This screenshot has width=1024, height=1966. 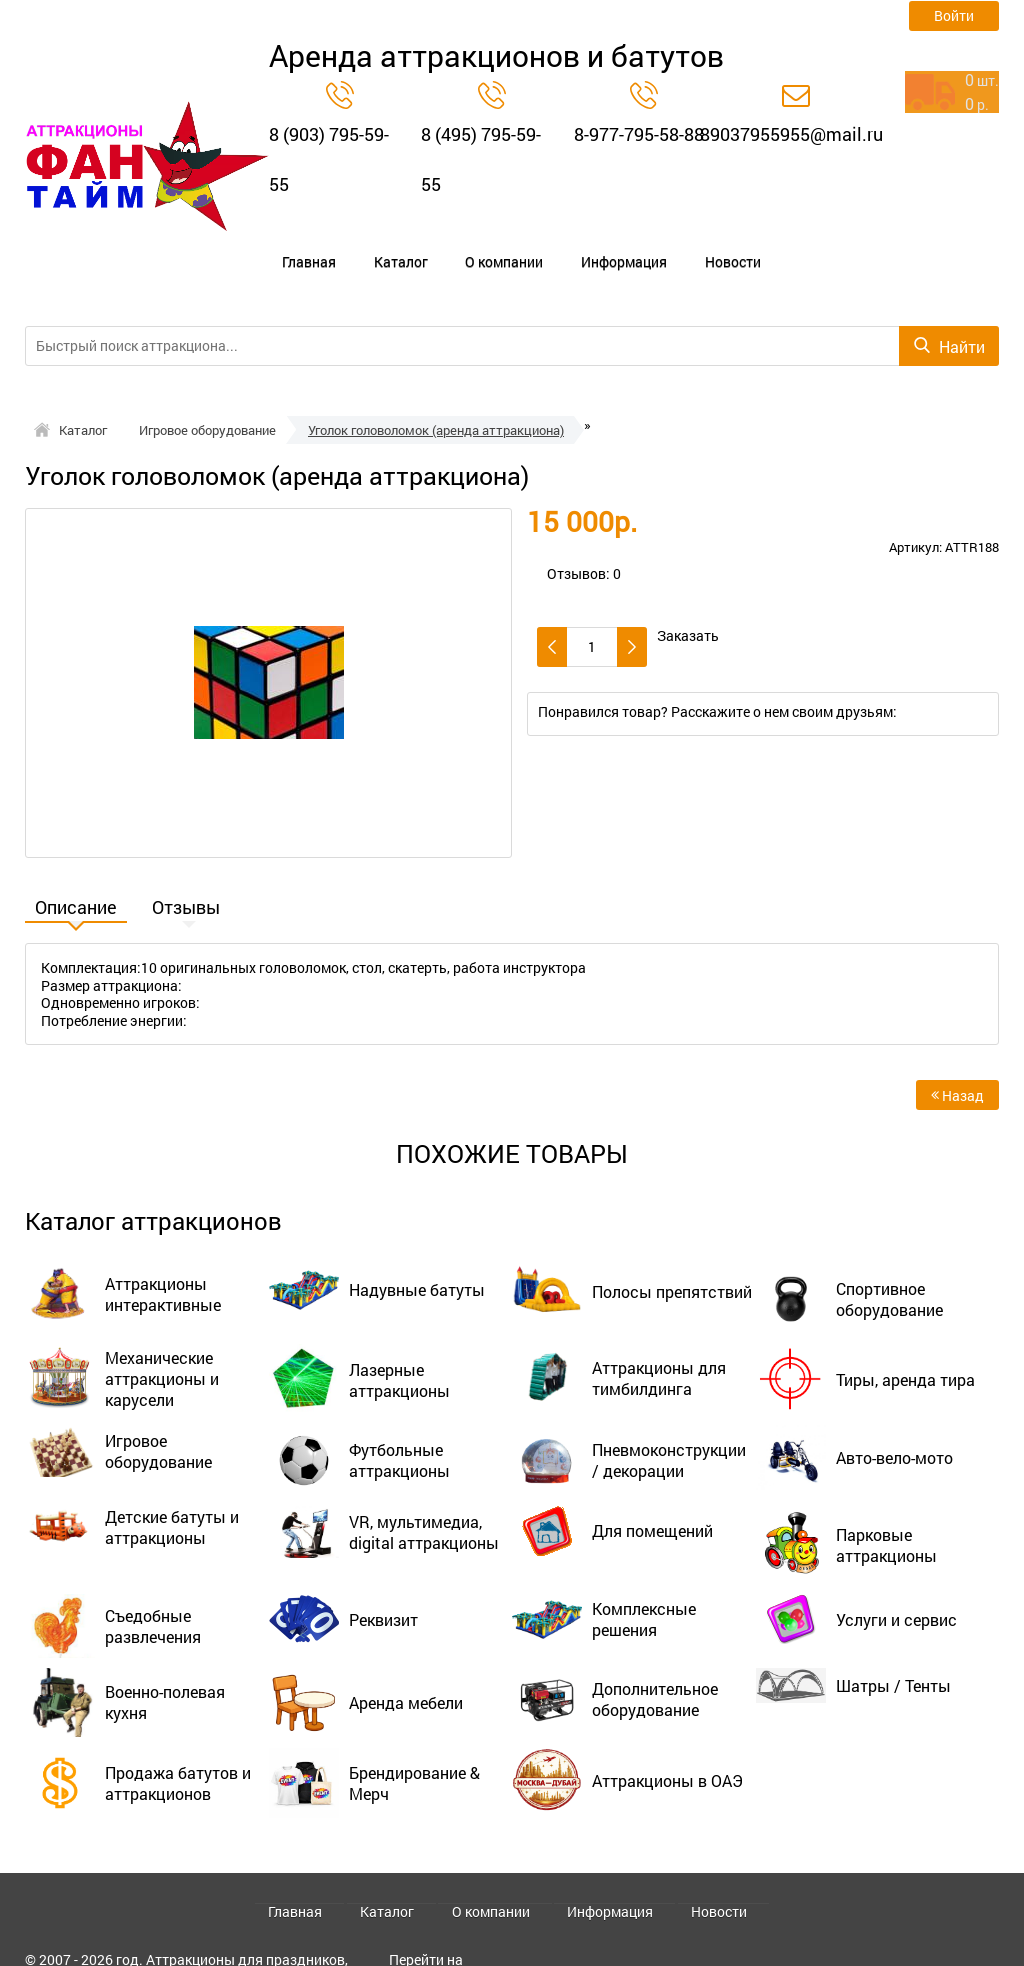 I want to click on Отзывы, so click(x=186, y=877).